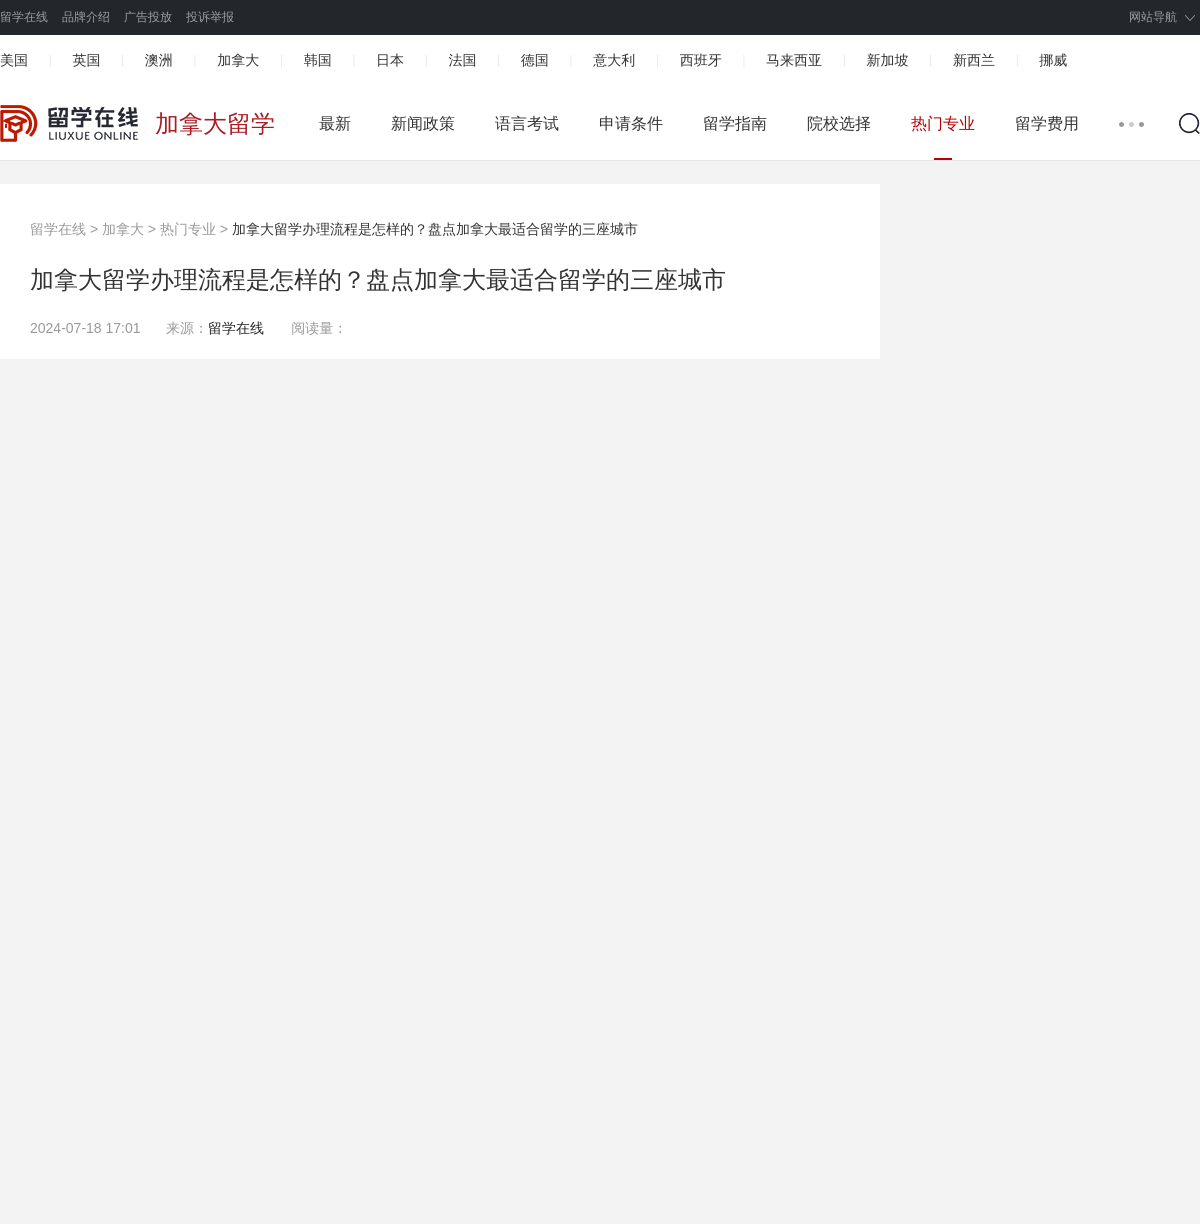 This screenshot has width=1200, height=1224. Describe the element at coordinates (335, 123) in the screenshot. I see `最新` at that location.